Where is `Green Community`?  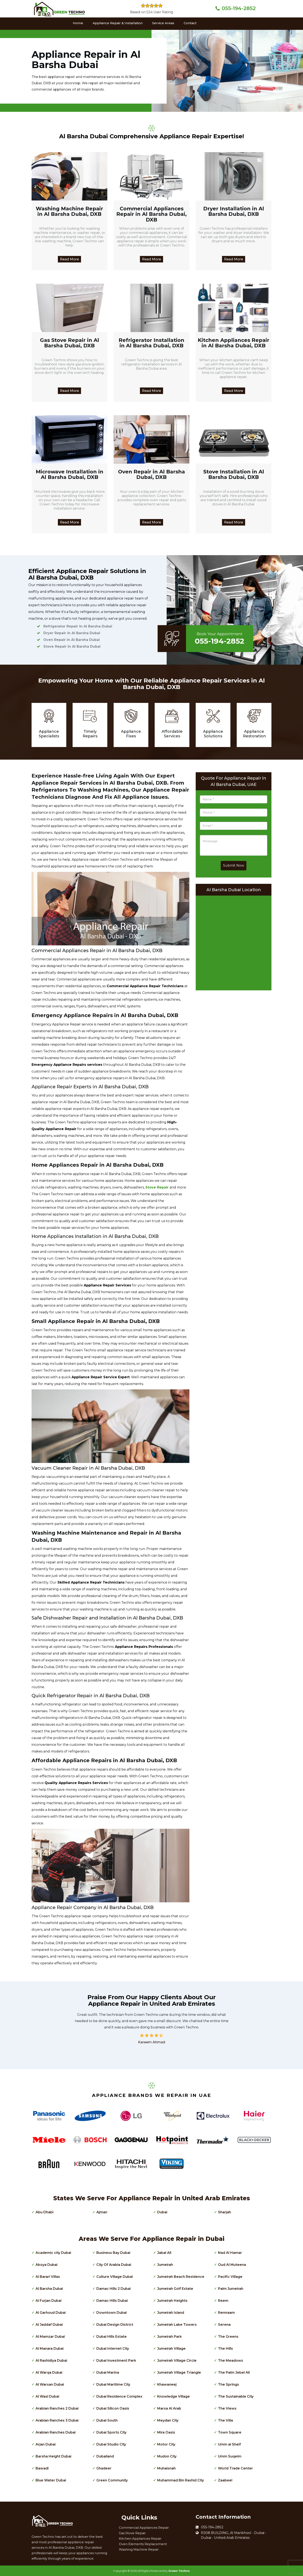
Green Community is located at coordinates (112, 2480).